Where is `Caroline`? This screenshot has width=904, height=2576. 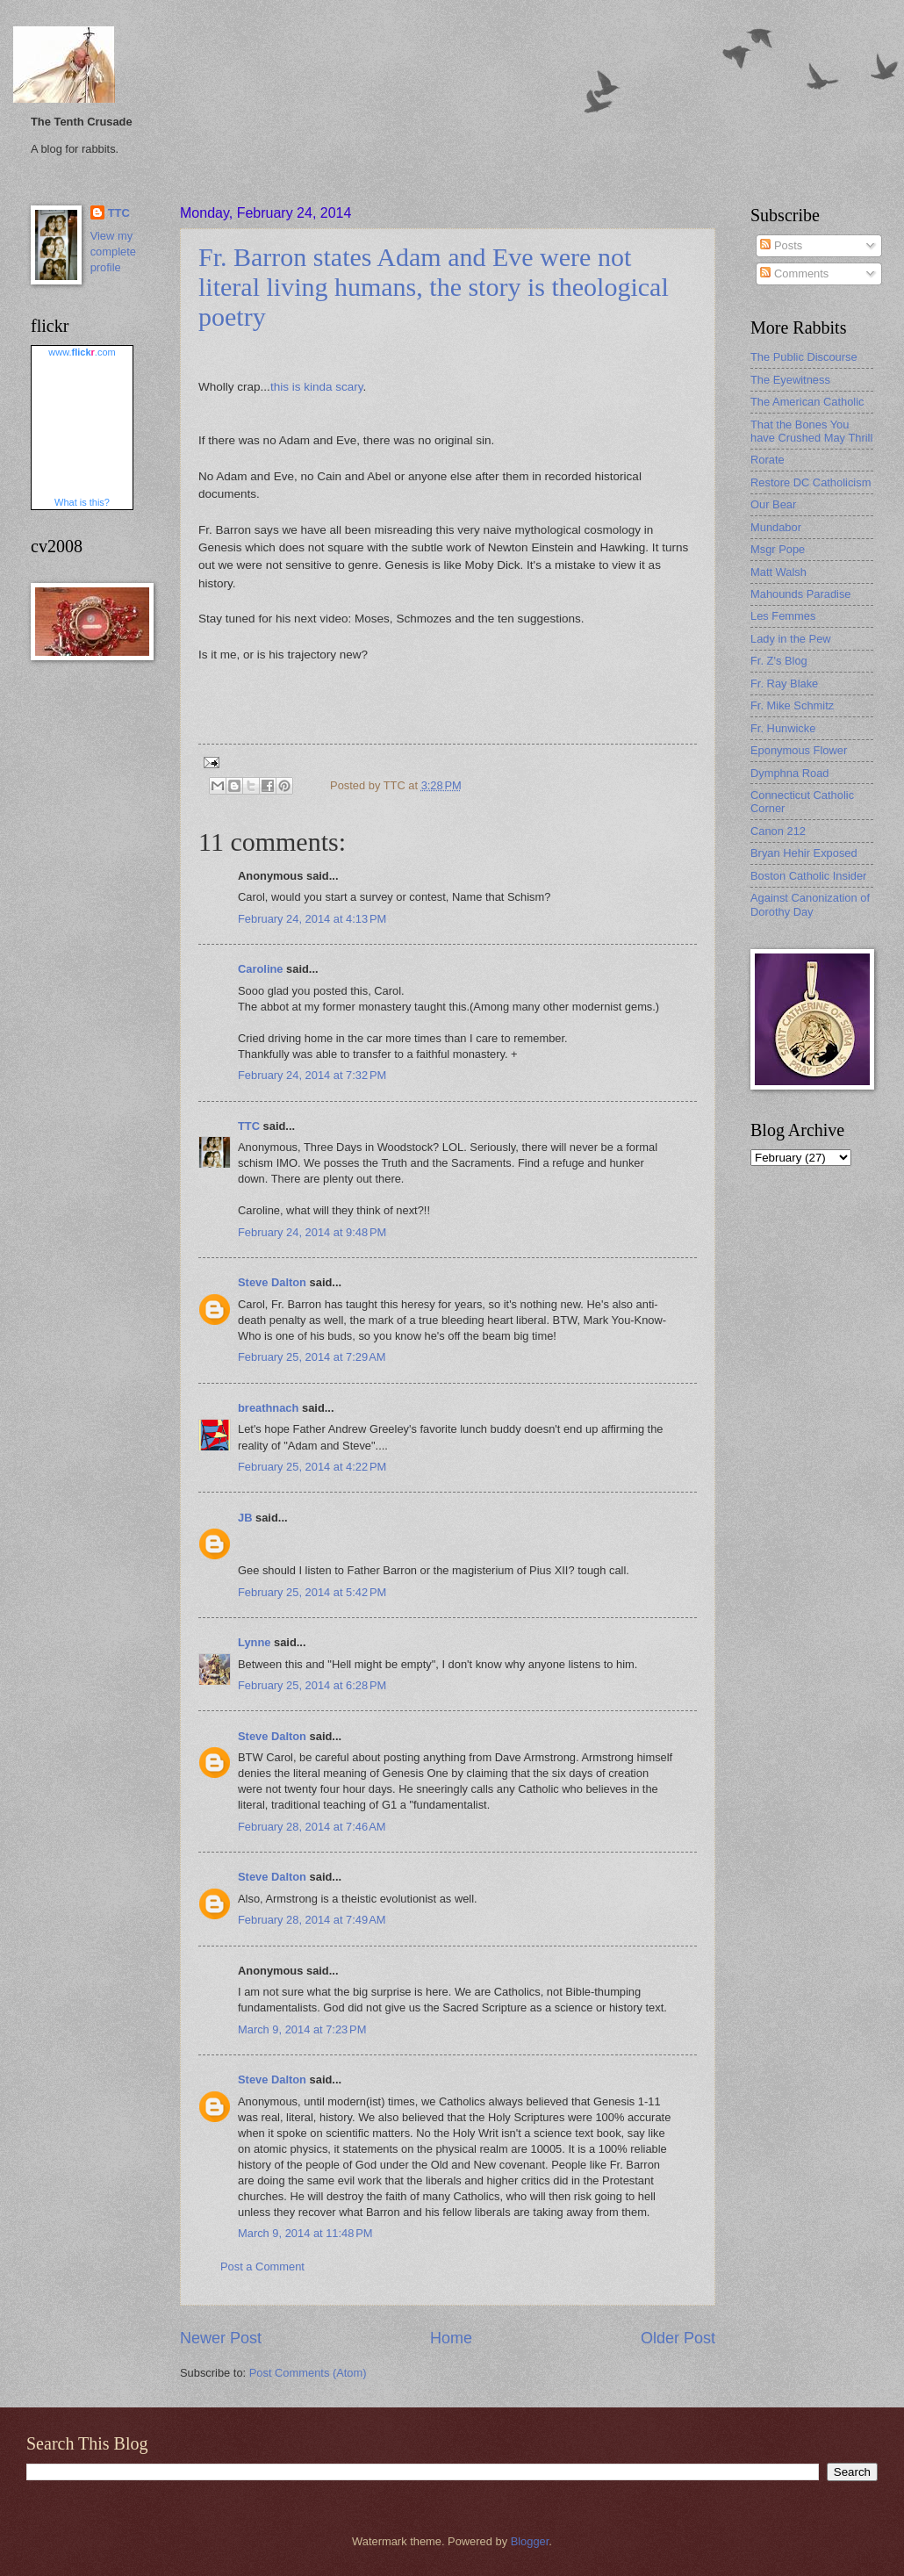
Caroline is located at coordinates (260, 968).